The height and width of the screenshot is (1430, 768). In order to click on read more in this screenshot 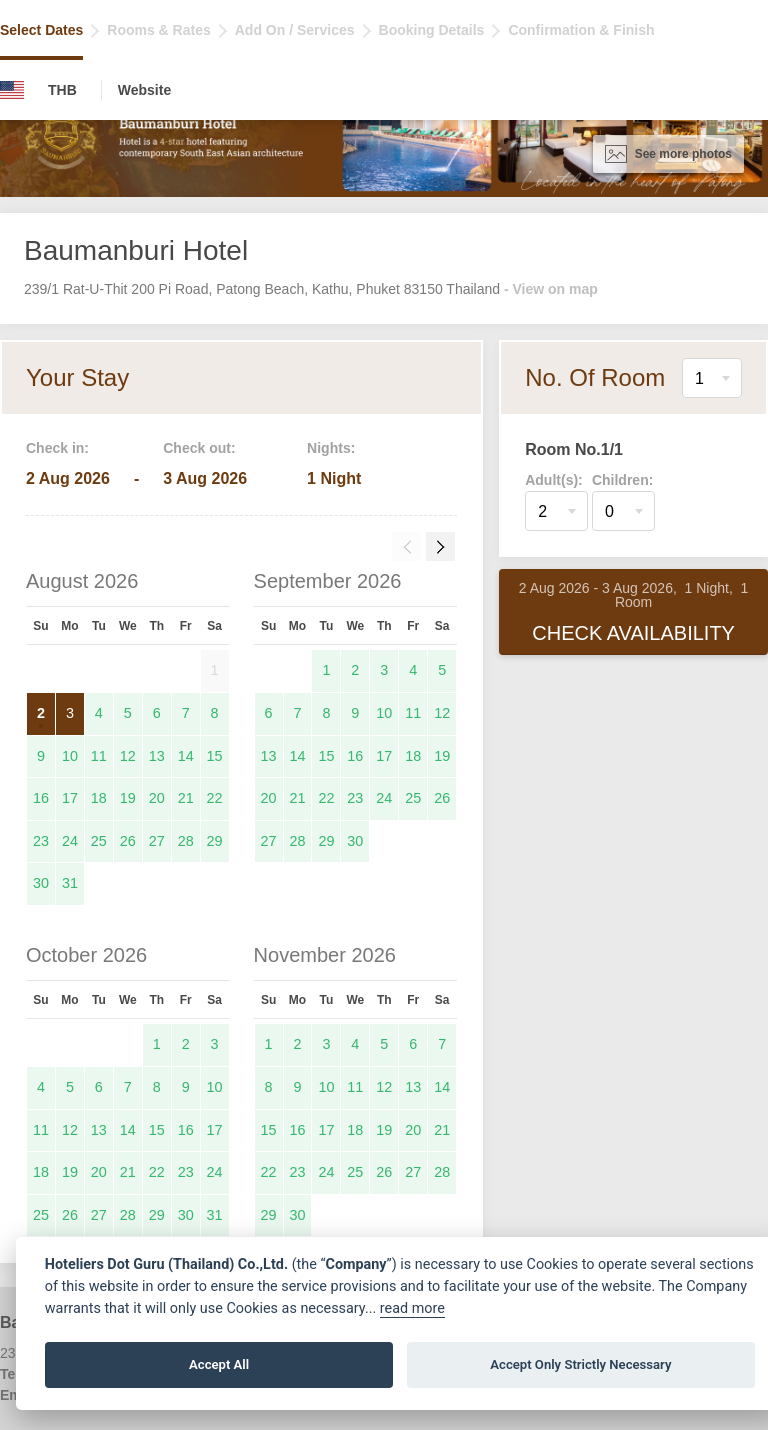, I will do `click(412, 1308)`.